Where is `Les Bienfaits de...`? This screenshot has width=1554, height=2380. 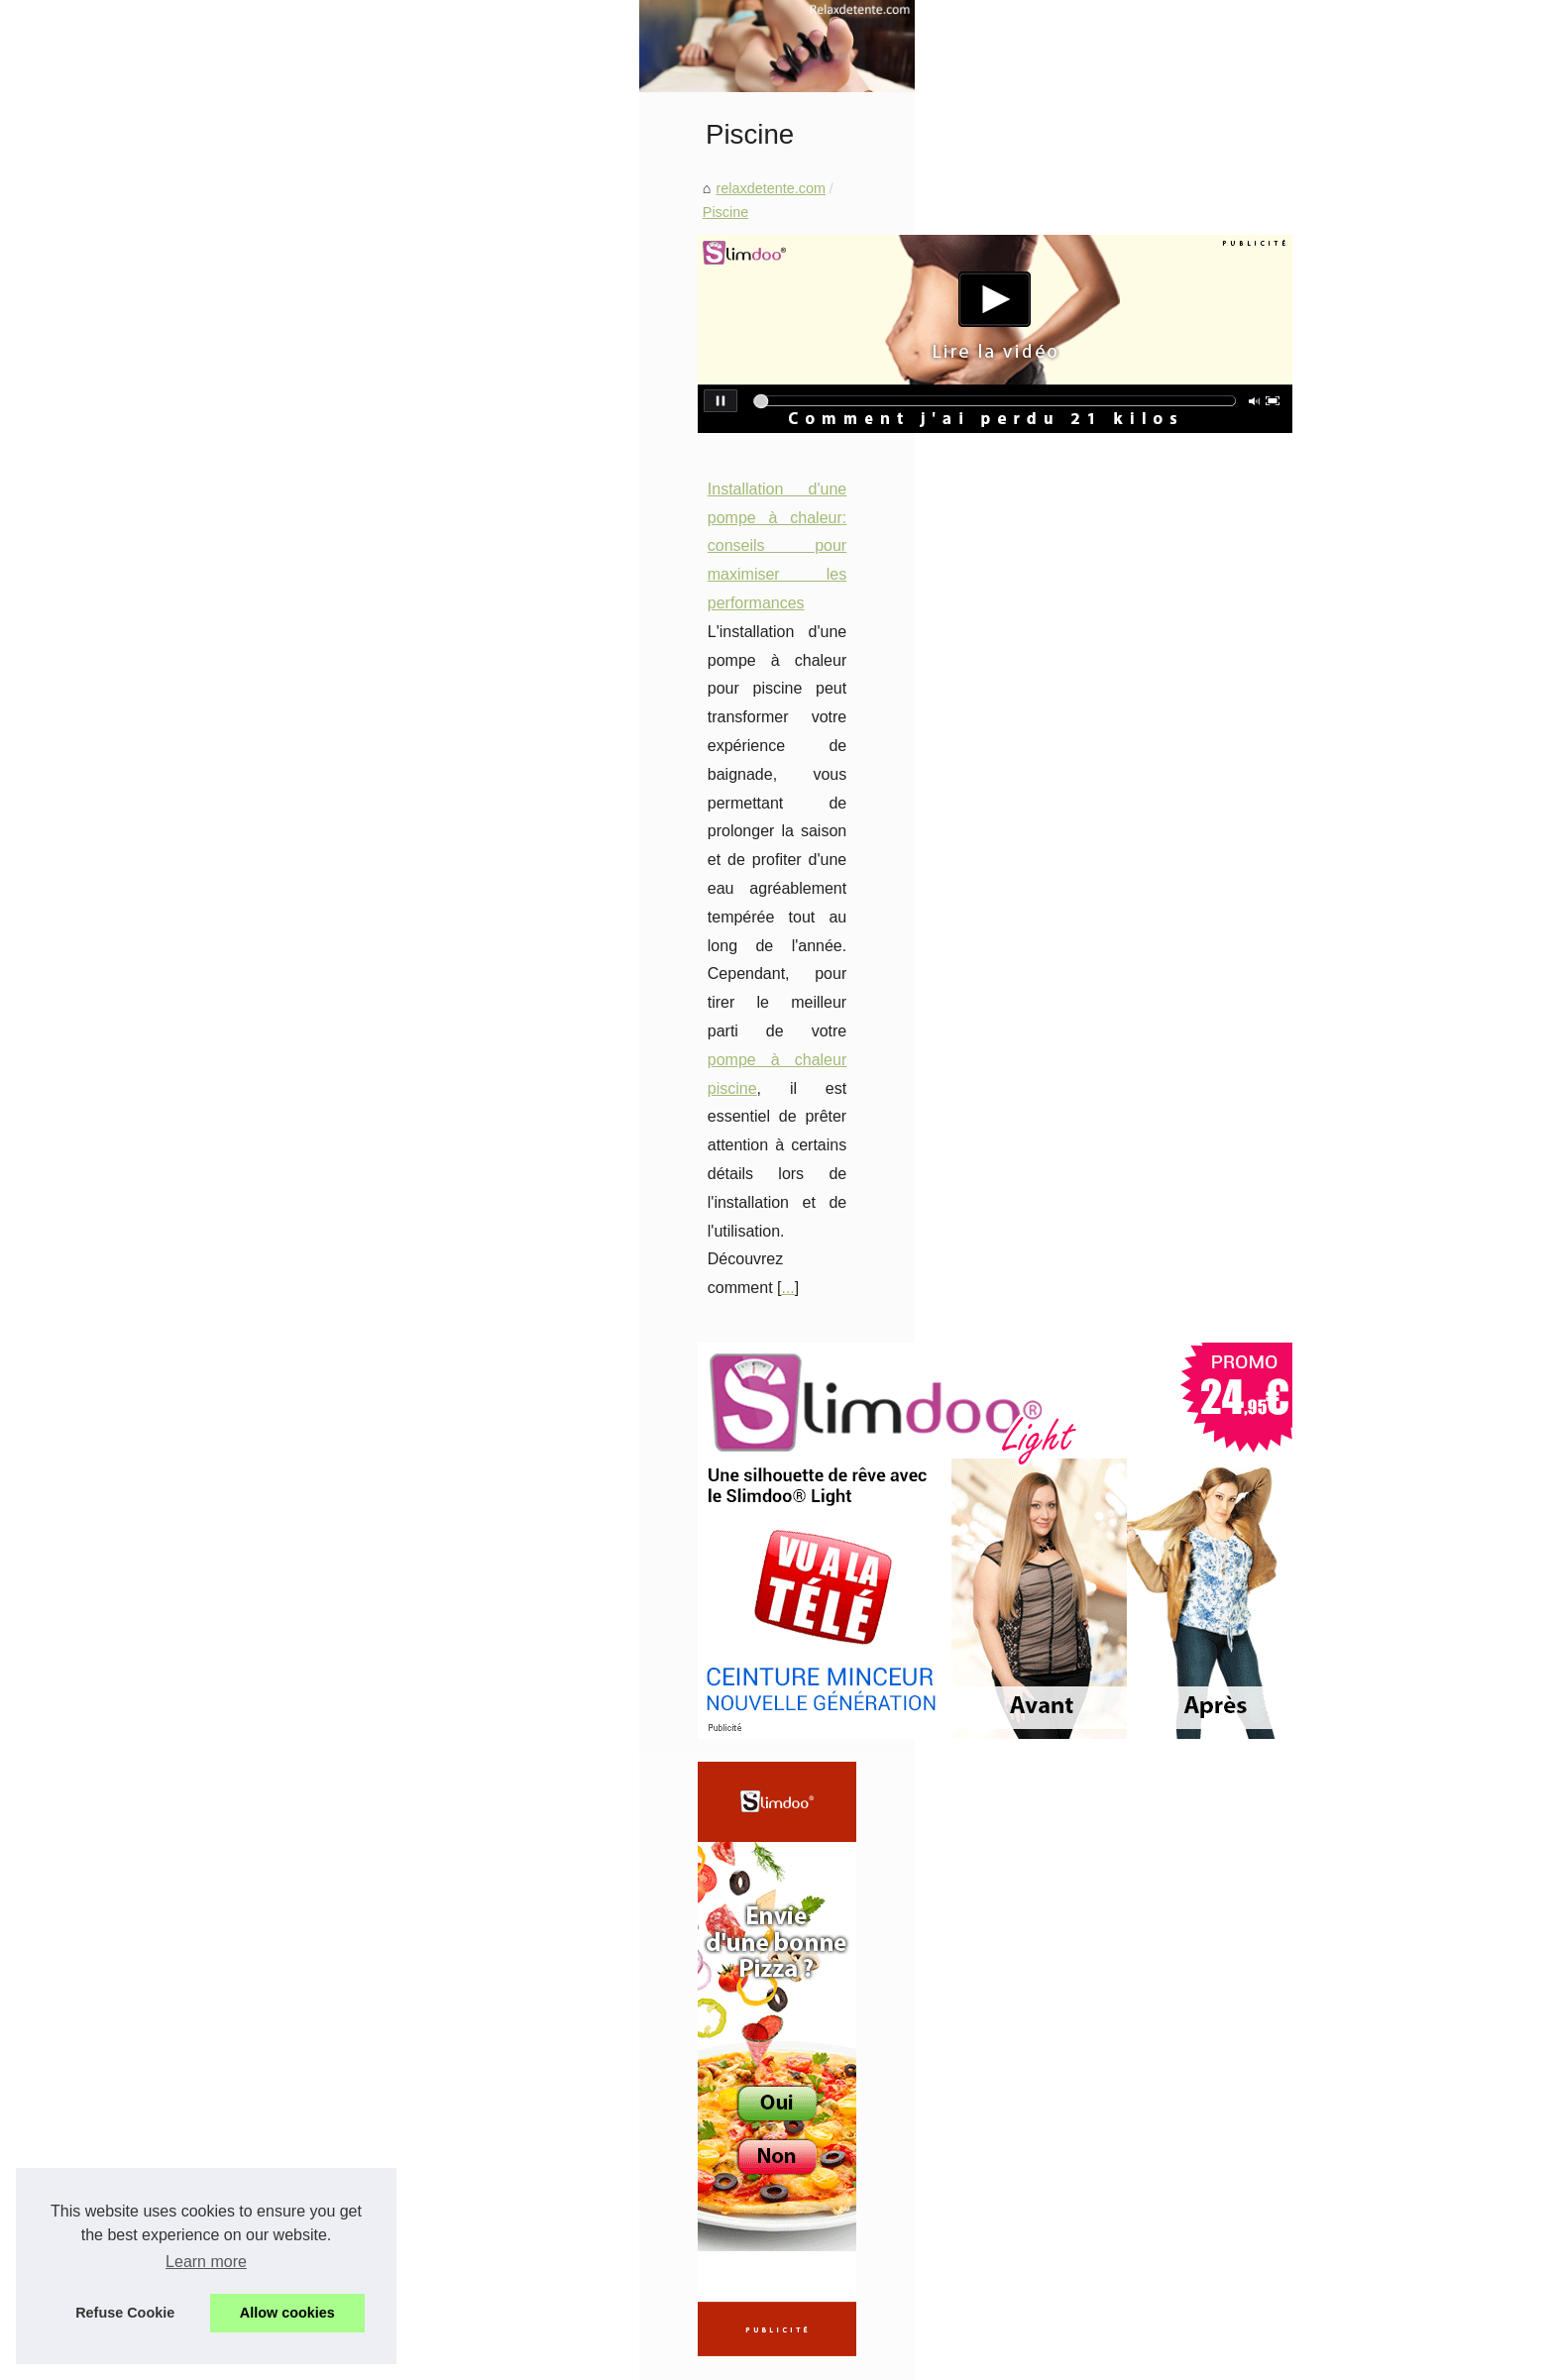
Les Bienfaits de... is located at coordinates (263, 1495).